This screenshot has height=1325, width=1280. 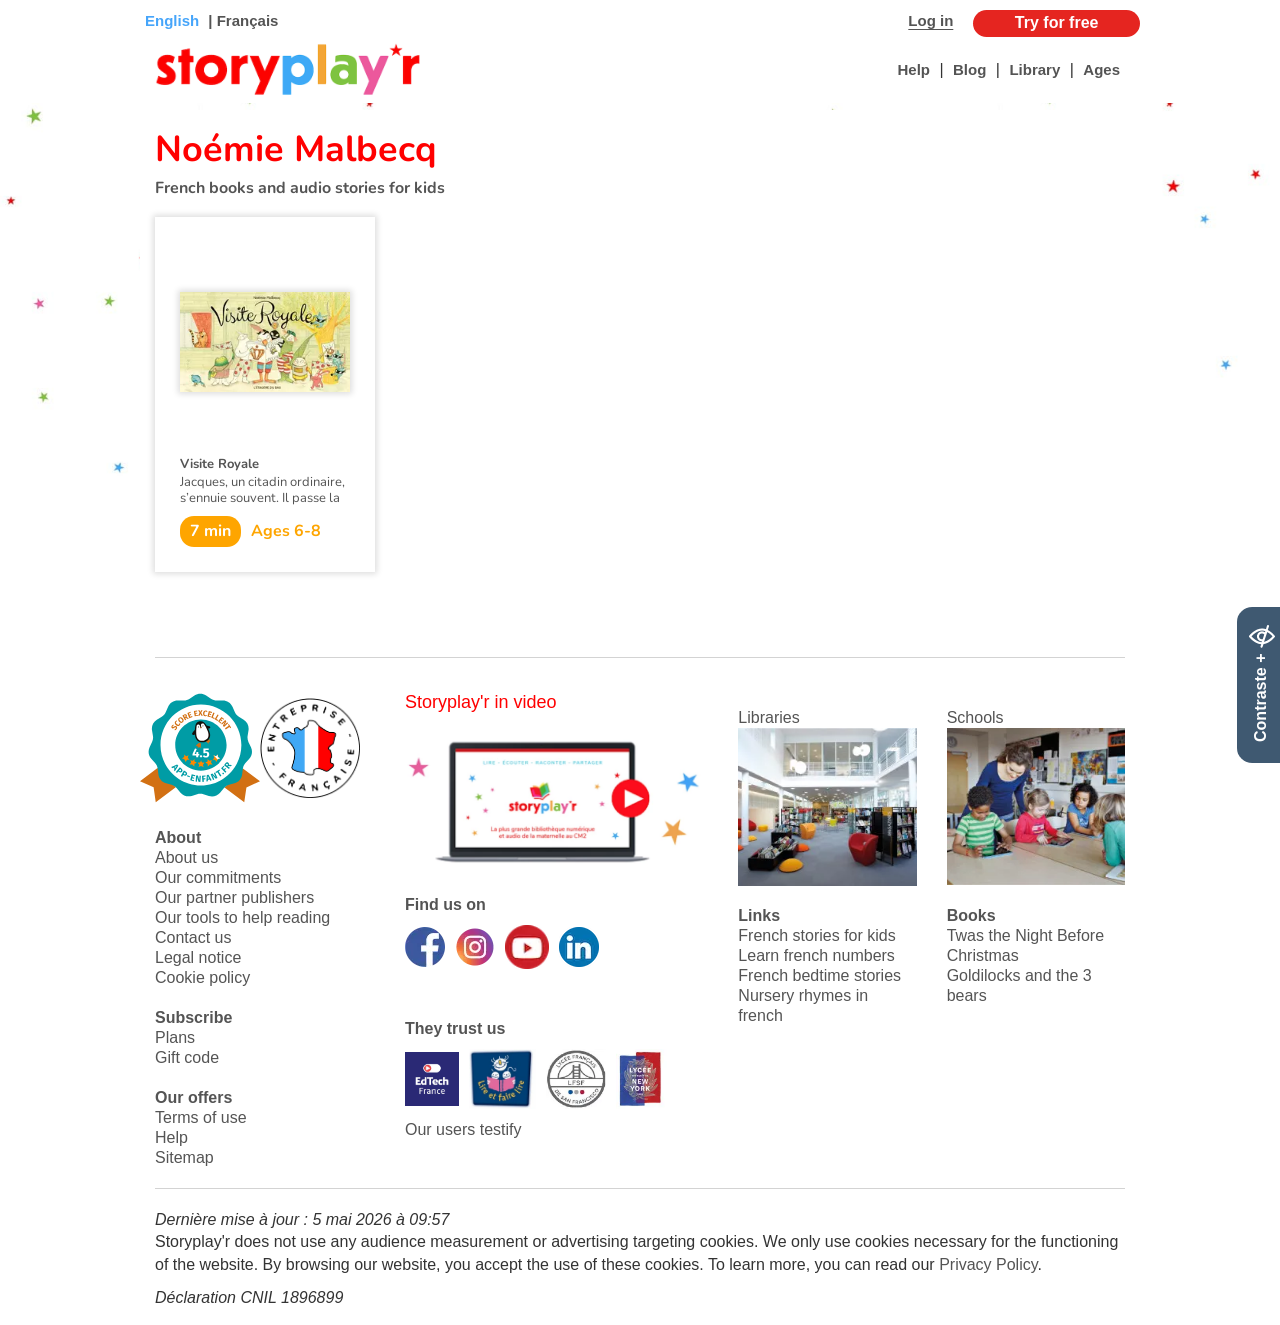 What do you see at coordinates (187, 1057) in the screenshot?
I see `Gift code` at bounding box center [187, 1057].